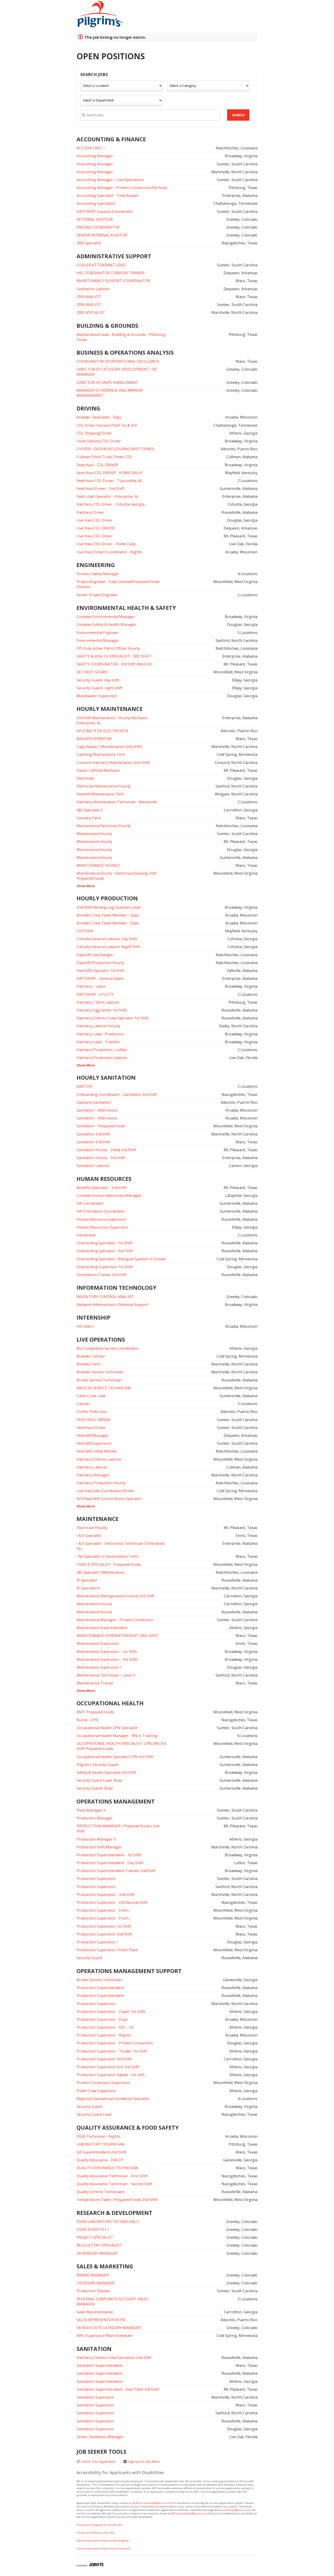  I want to click on Equal Employment Opportunity (English), so click(103, 2540).